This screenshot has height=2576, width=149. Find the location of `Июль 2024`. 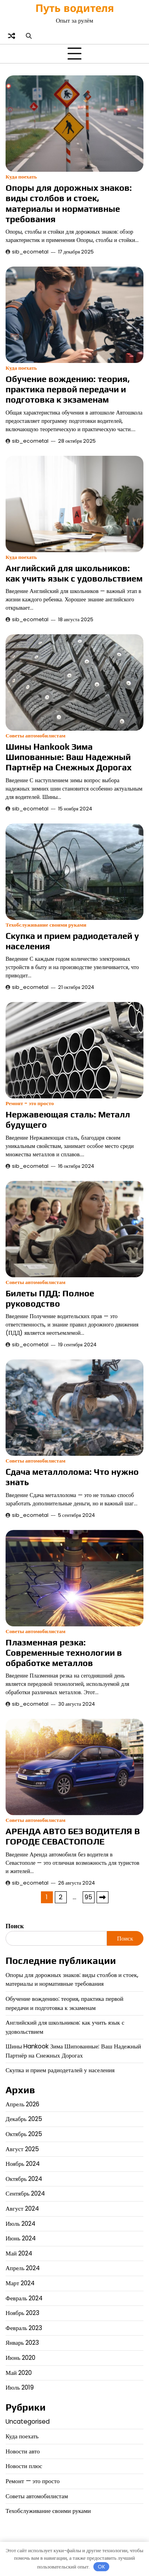

Июль 2024 is located at coordinates (20, 2223).